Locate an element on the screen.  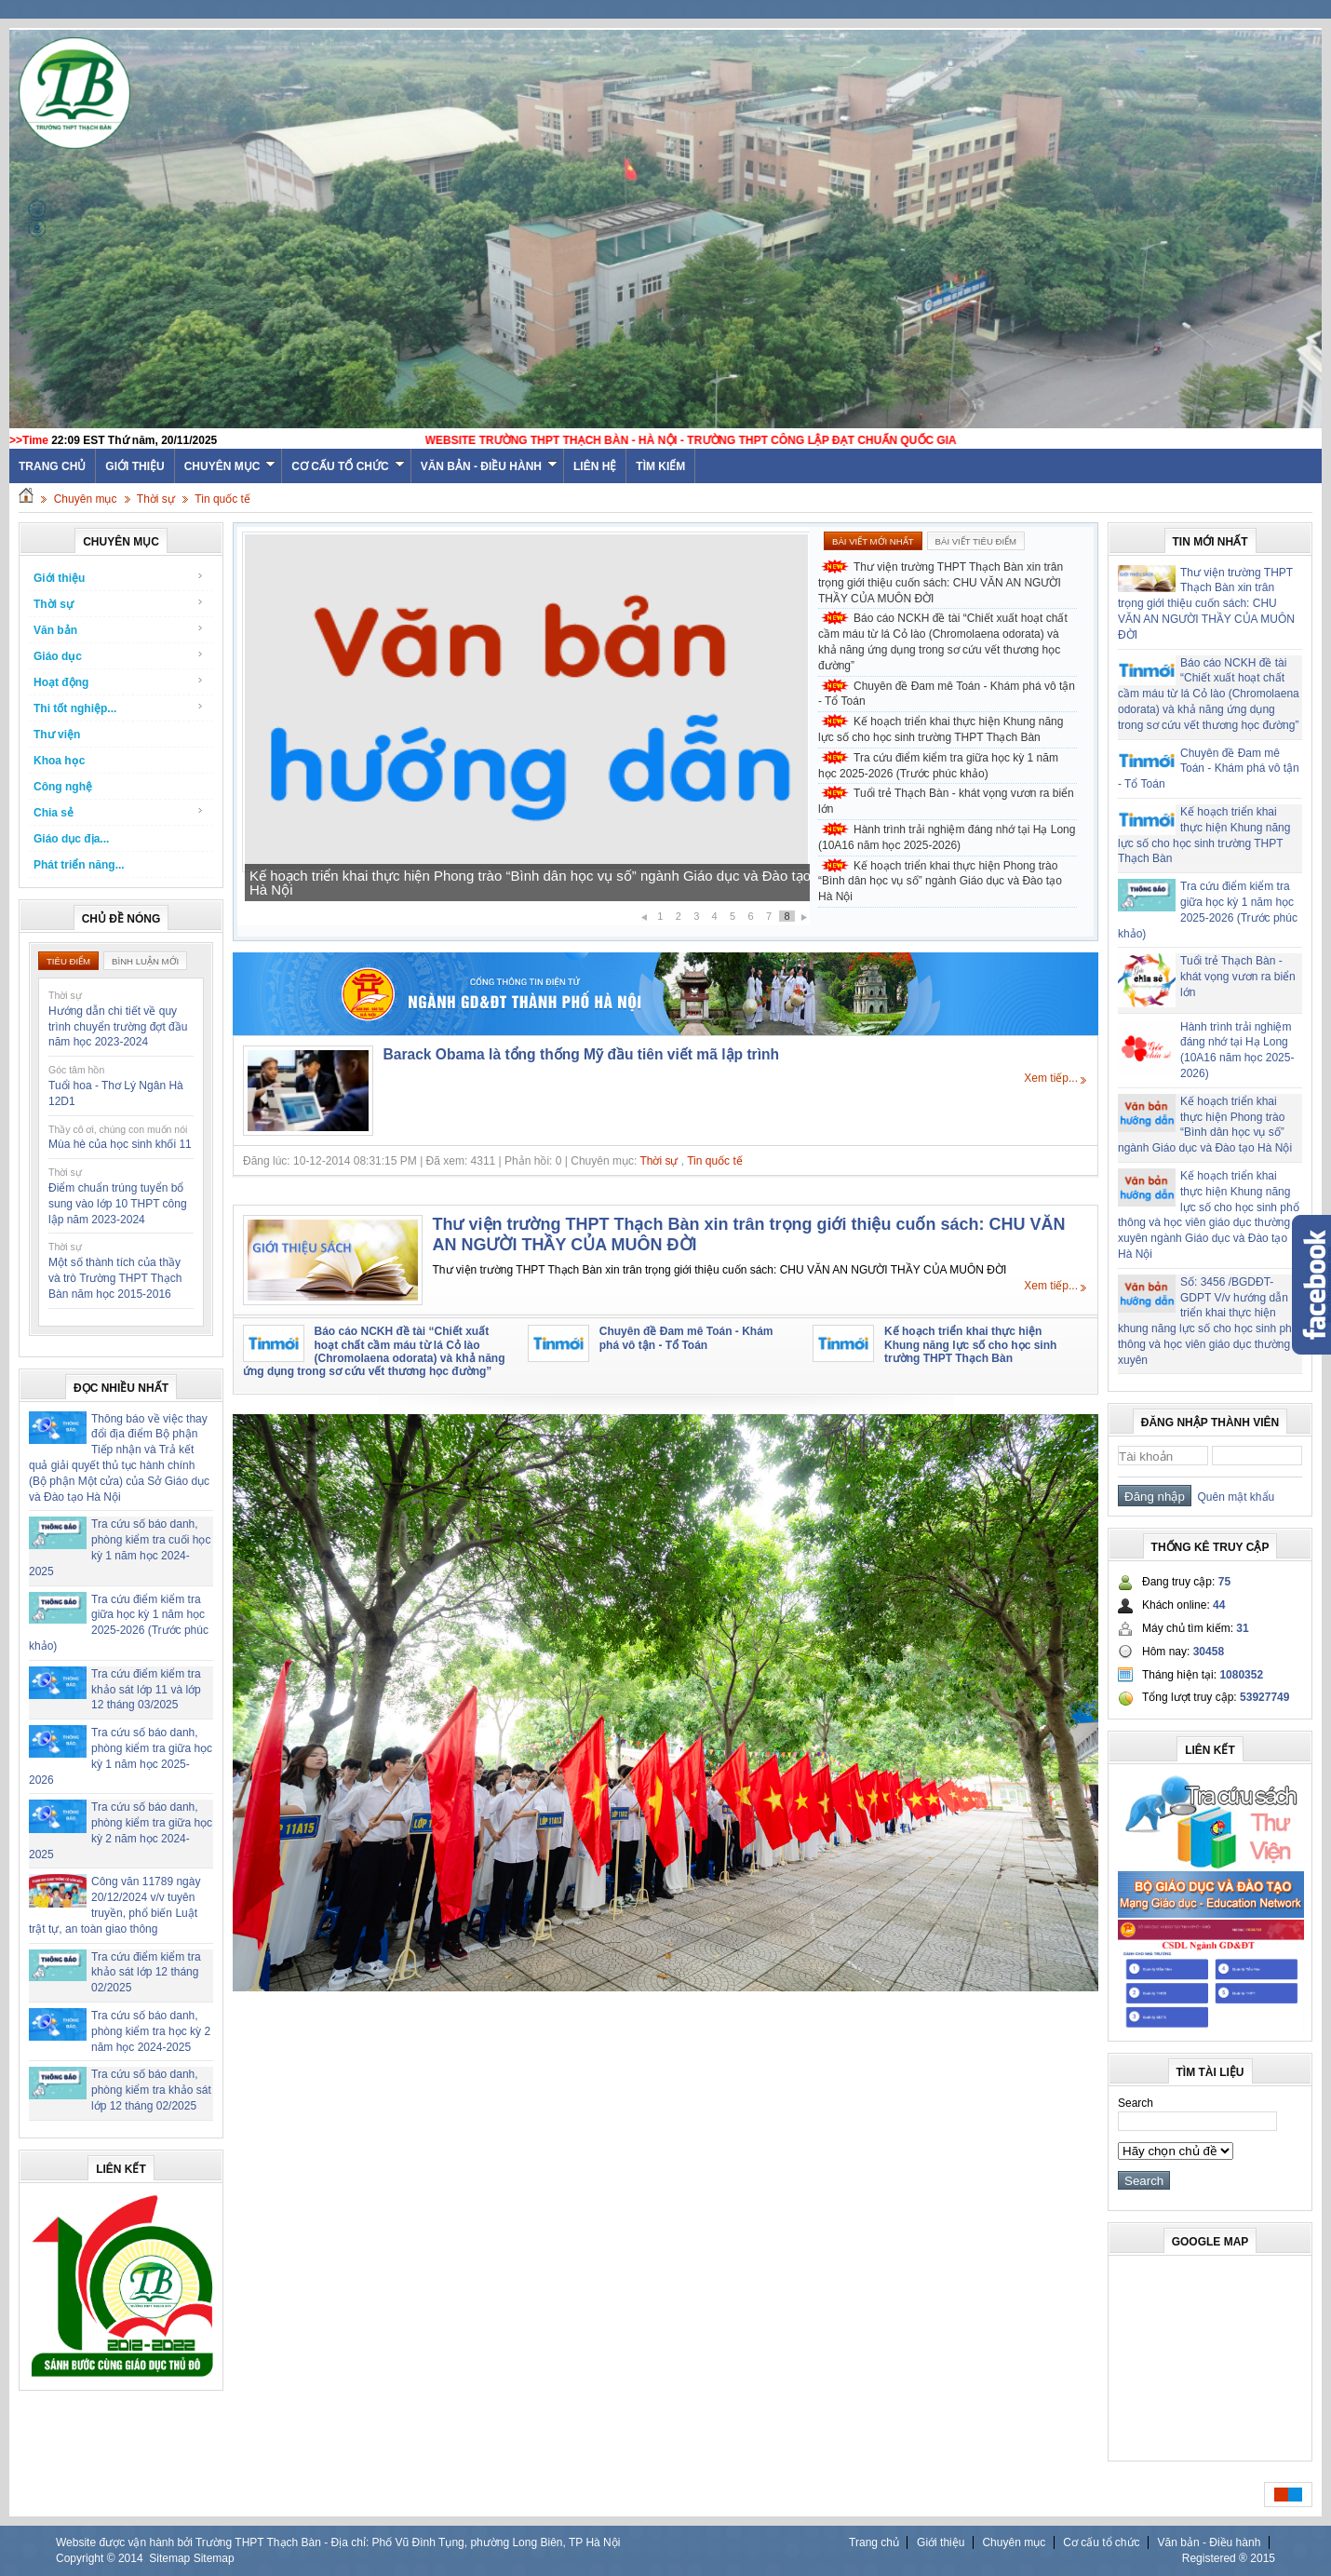
Tra cứu điểm kiểm tra khảo sát lớp 11 và lớp 12 tháng 03/2025 is located at coordinates (146, 1689).